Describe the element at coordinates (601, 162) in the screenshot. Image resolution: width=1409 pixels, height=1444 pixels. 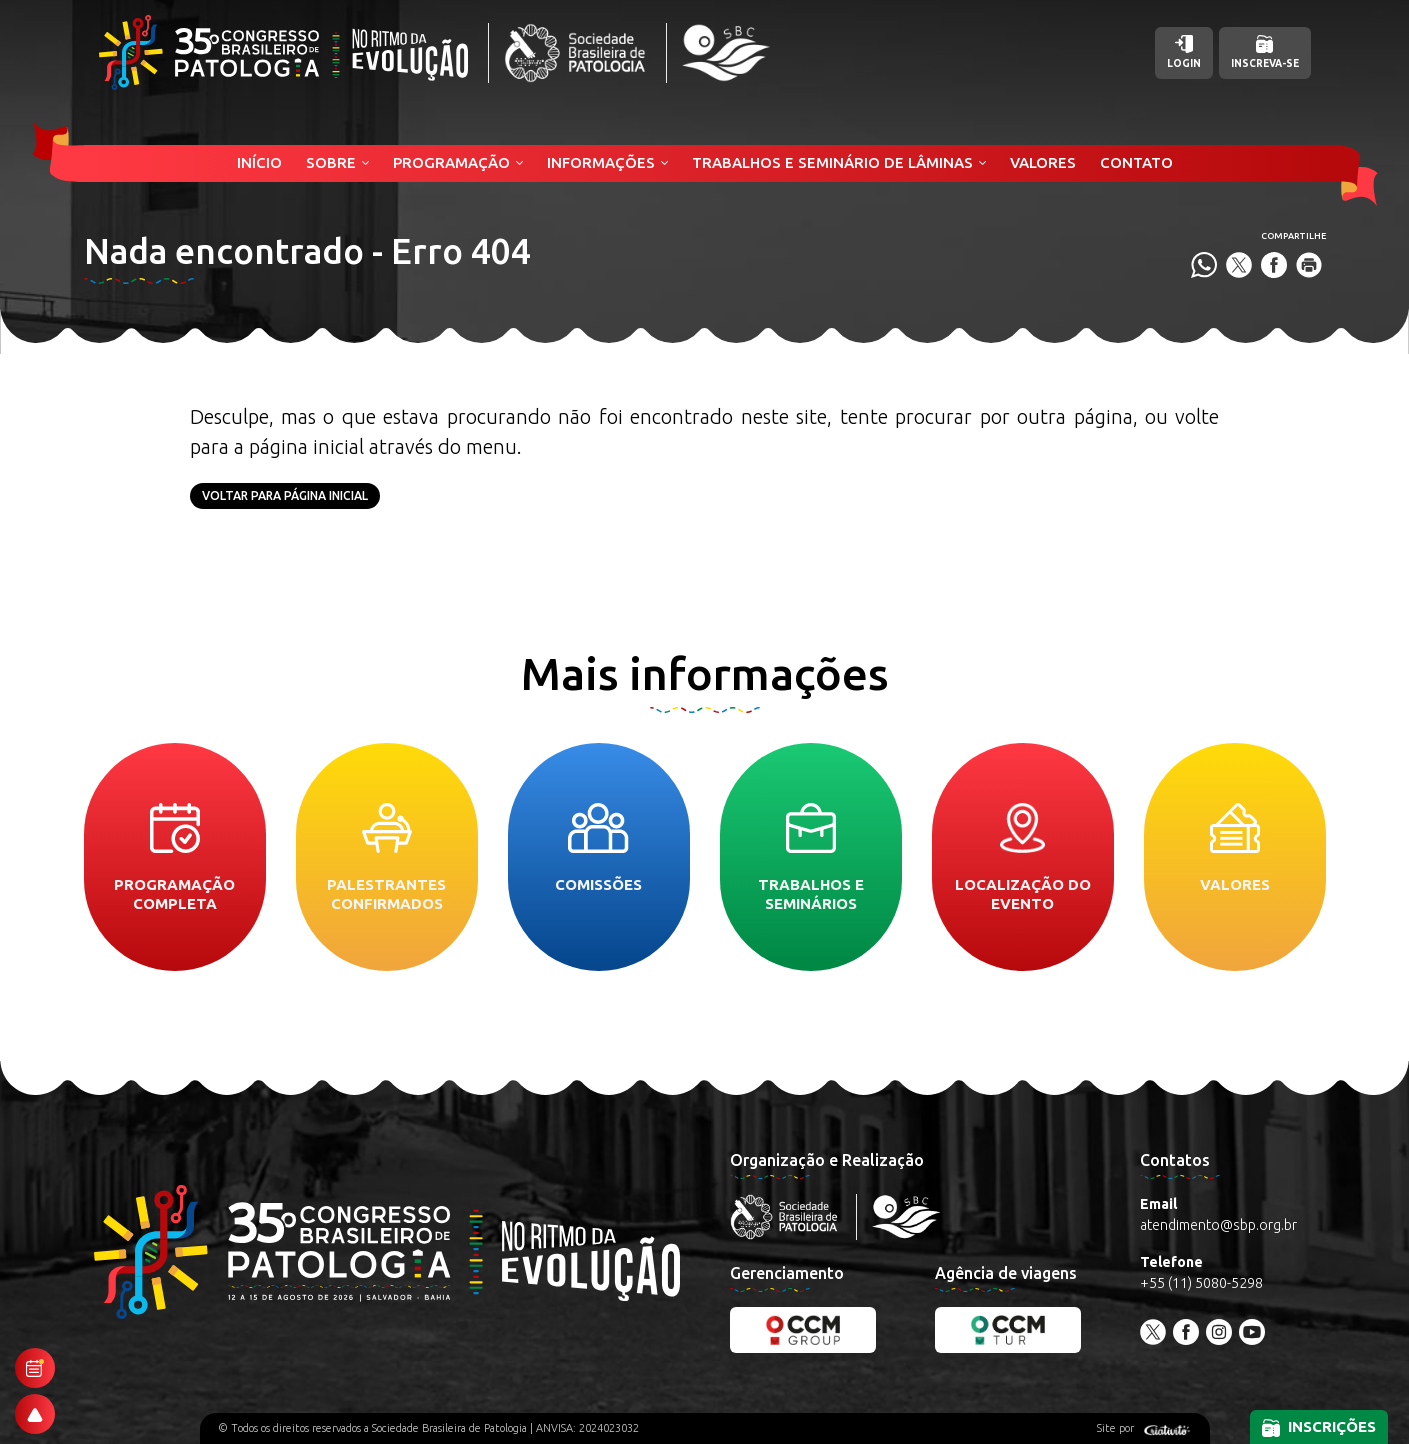
I see `Informações` at that location.